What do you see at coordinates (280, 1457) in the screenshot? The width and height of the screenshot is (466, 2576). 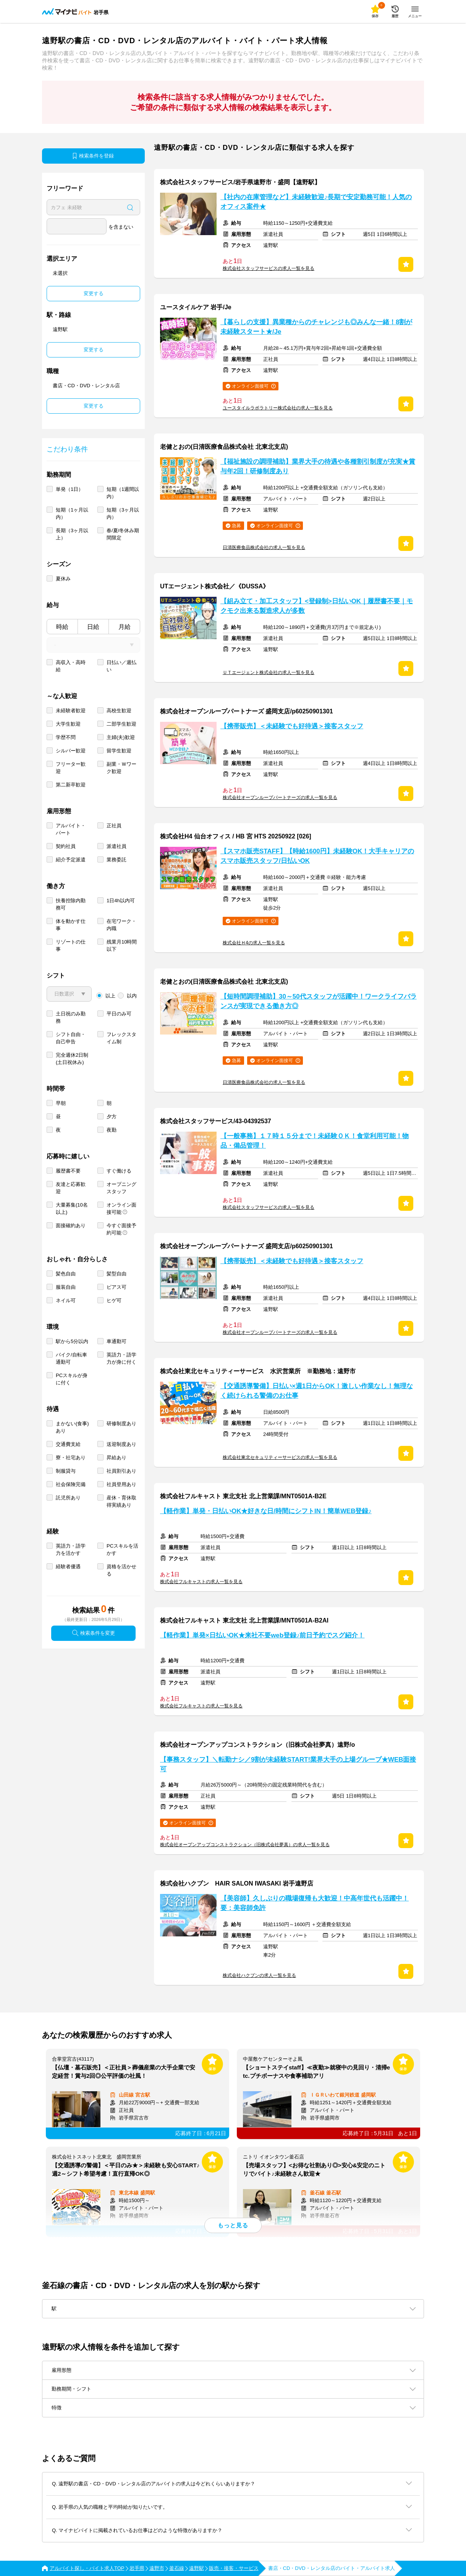 I see `株式会社東北セキュリティーサービスの求人一覧を見る` at bounding box center [280, 1457].